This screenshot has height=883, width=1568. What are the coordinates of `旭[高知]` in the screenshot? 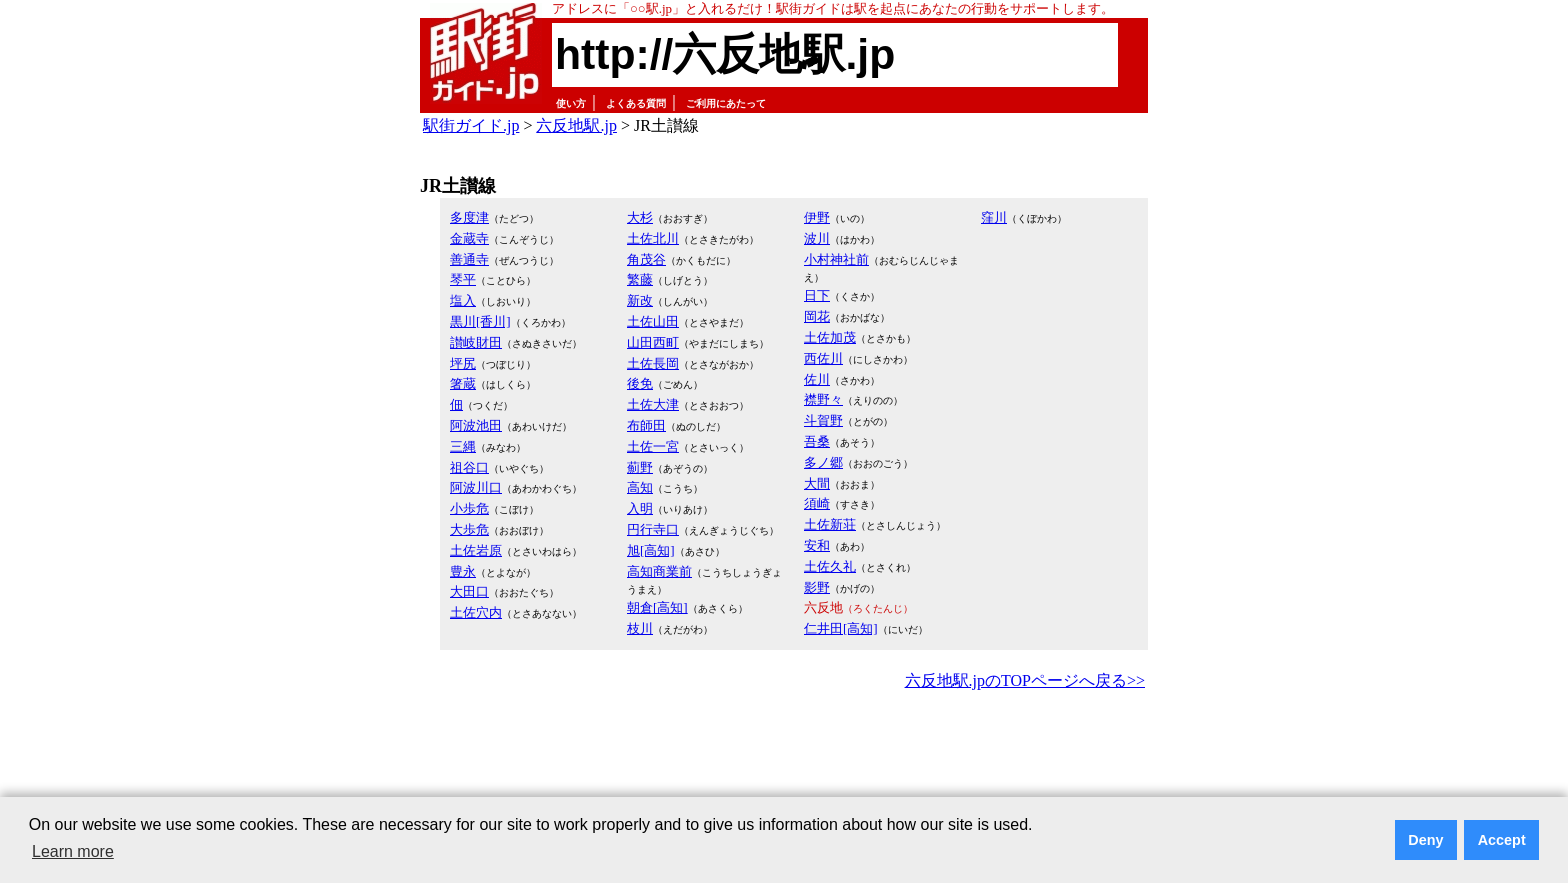 It's located at (651, 550).